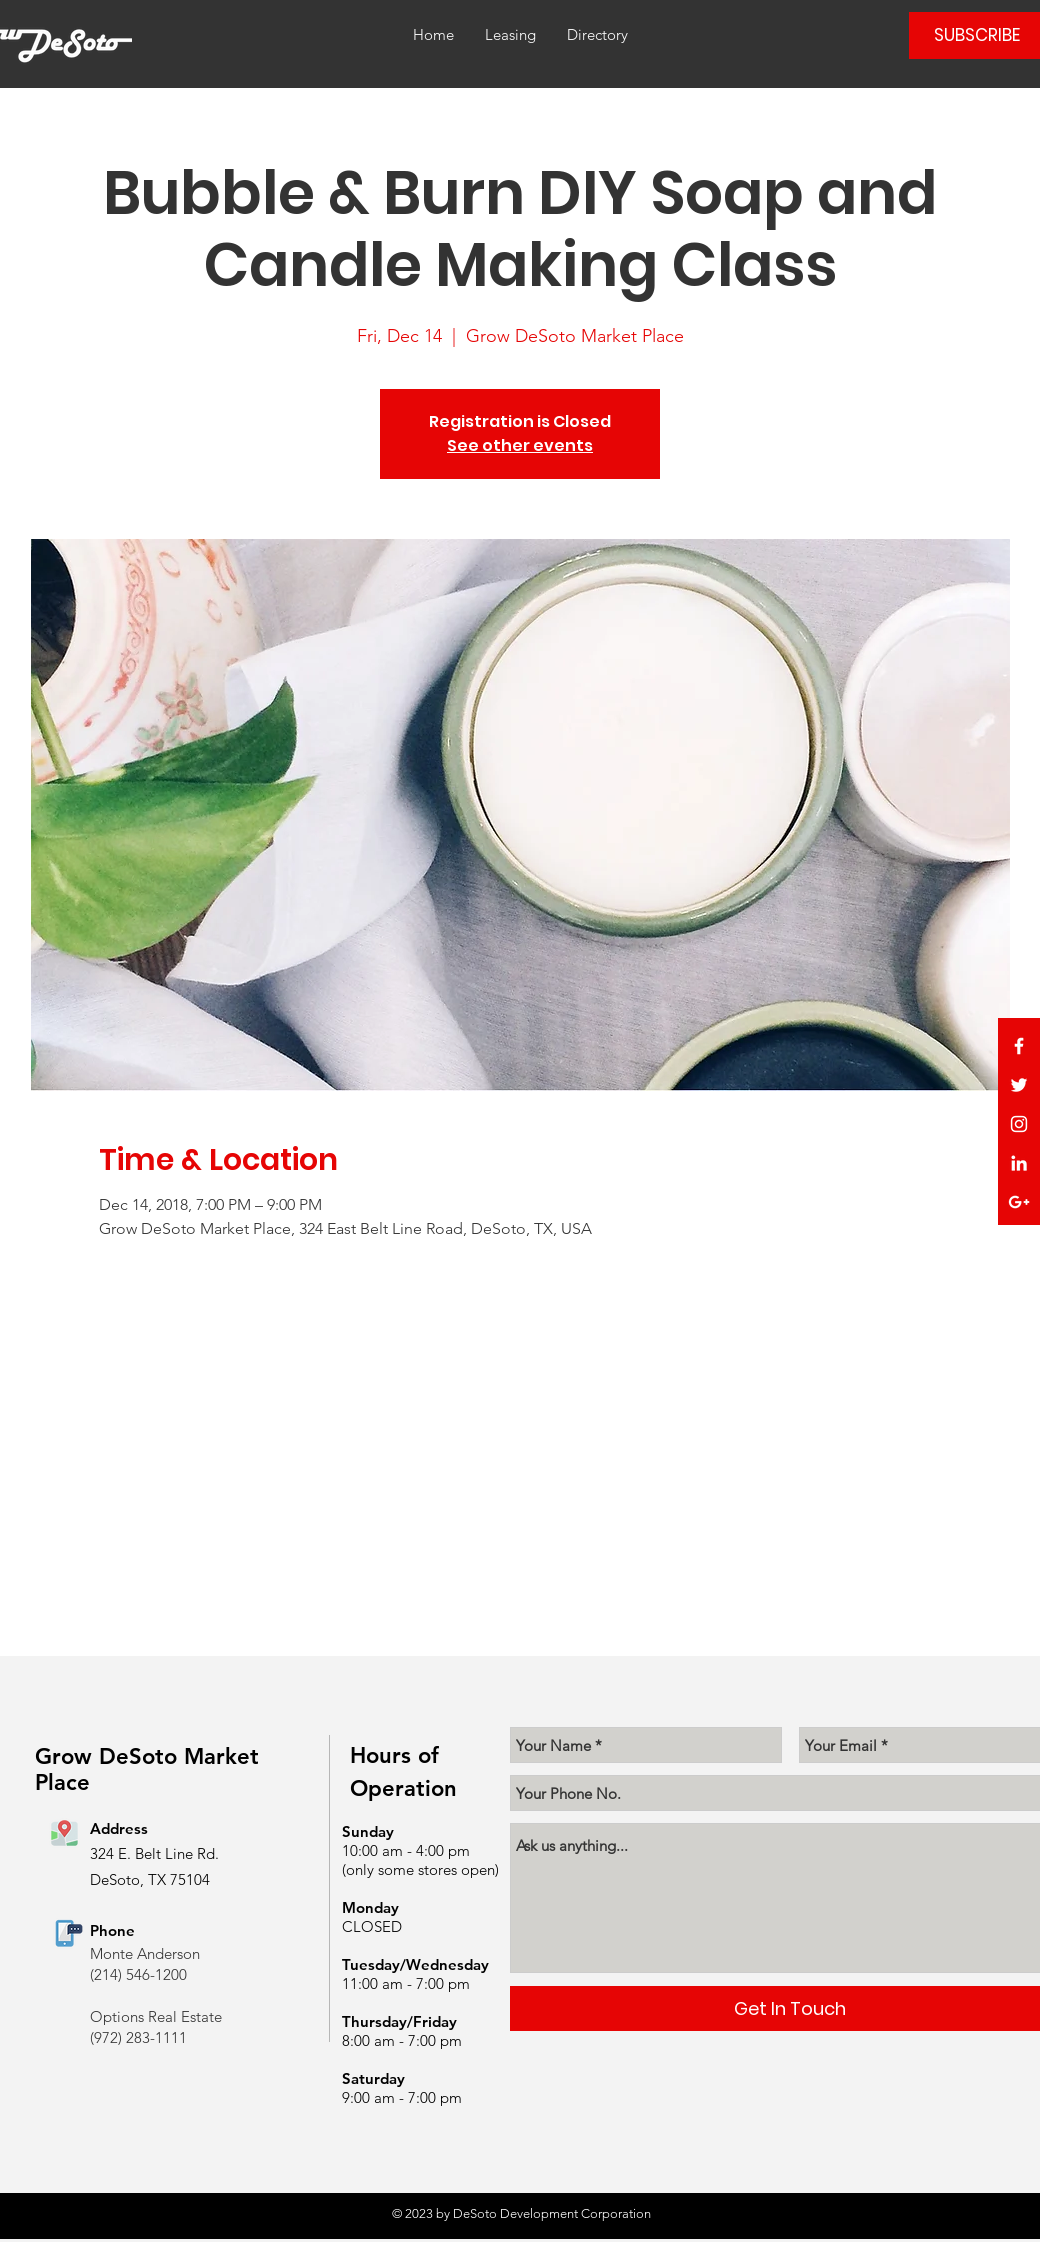 The height and width of the screenshot is (2242, 1040). Describe the element at coordinates (1019, 1124) in the screenshot. I see `[White Instagram Icon]` at that location.